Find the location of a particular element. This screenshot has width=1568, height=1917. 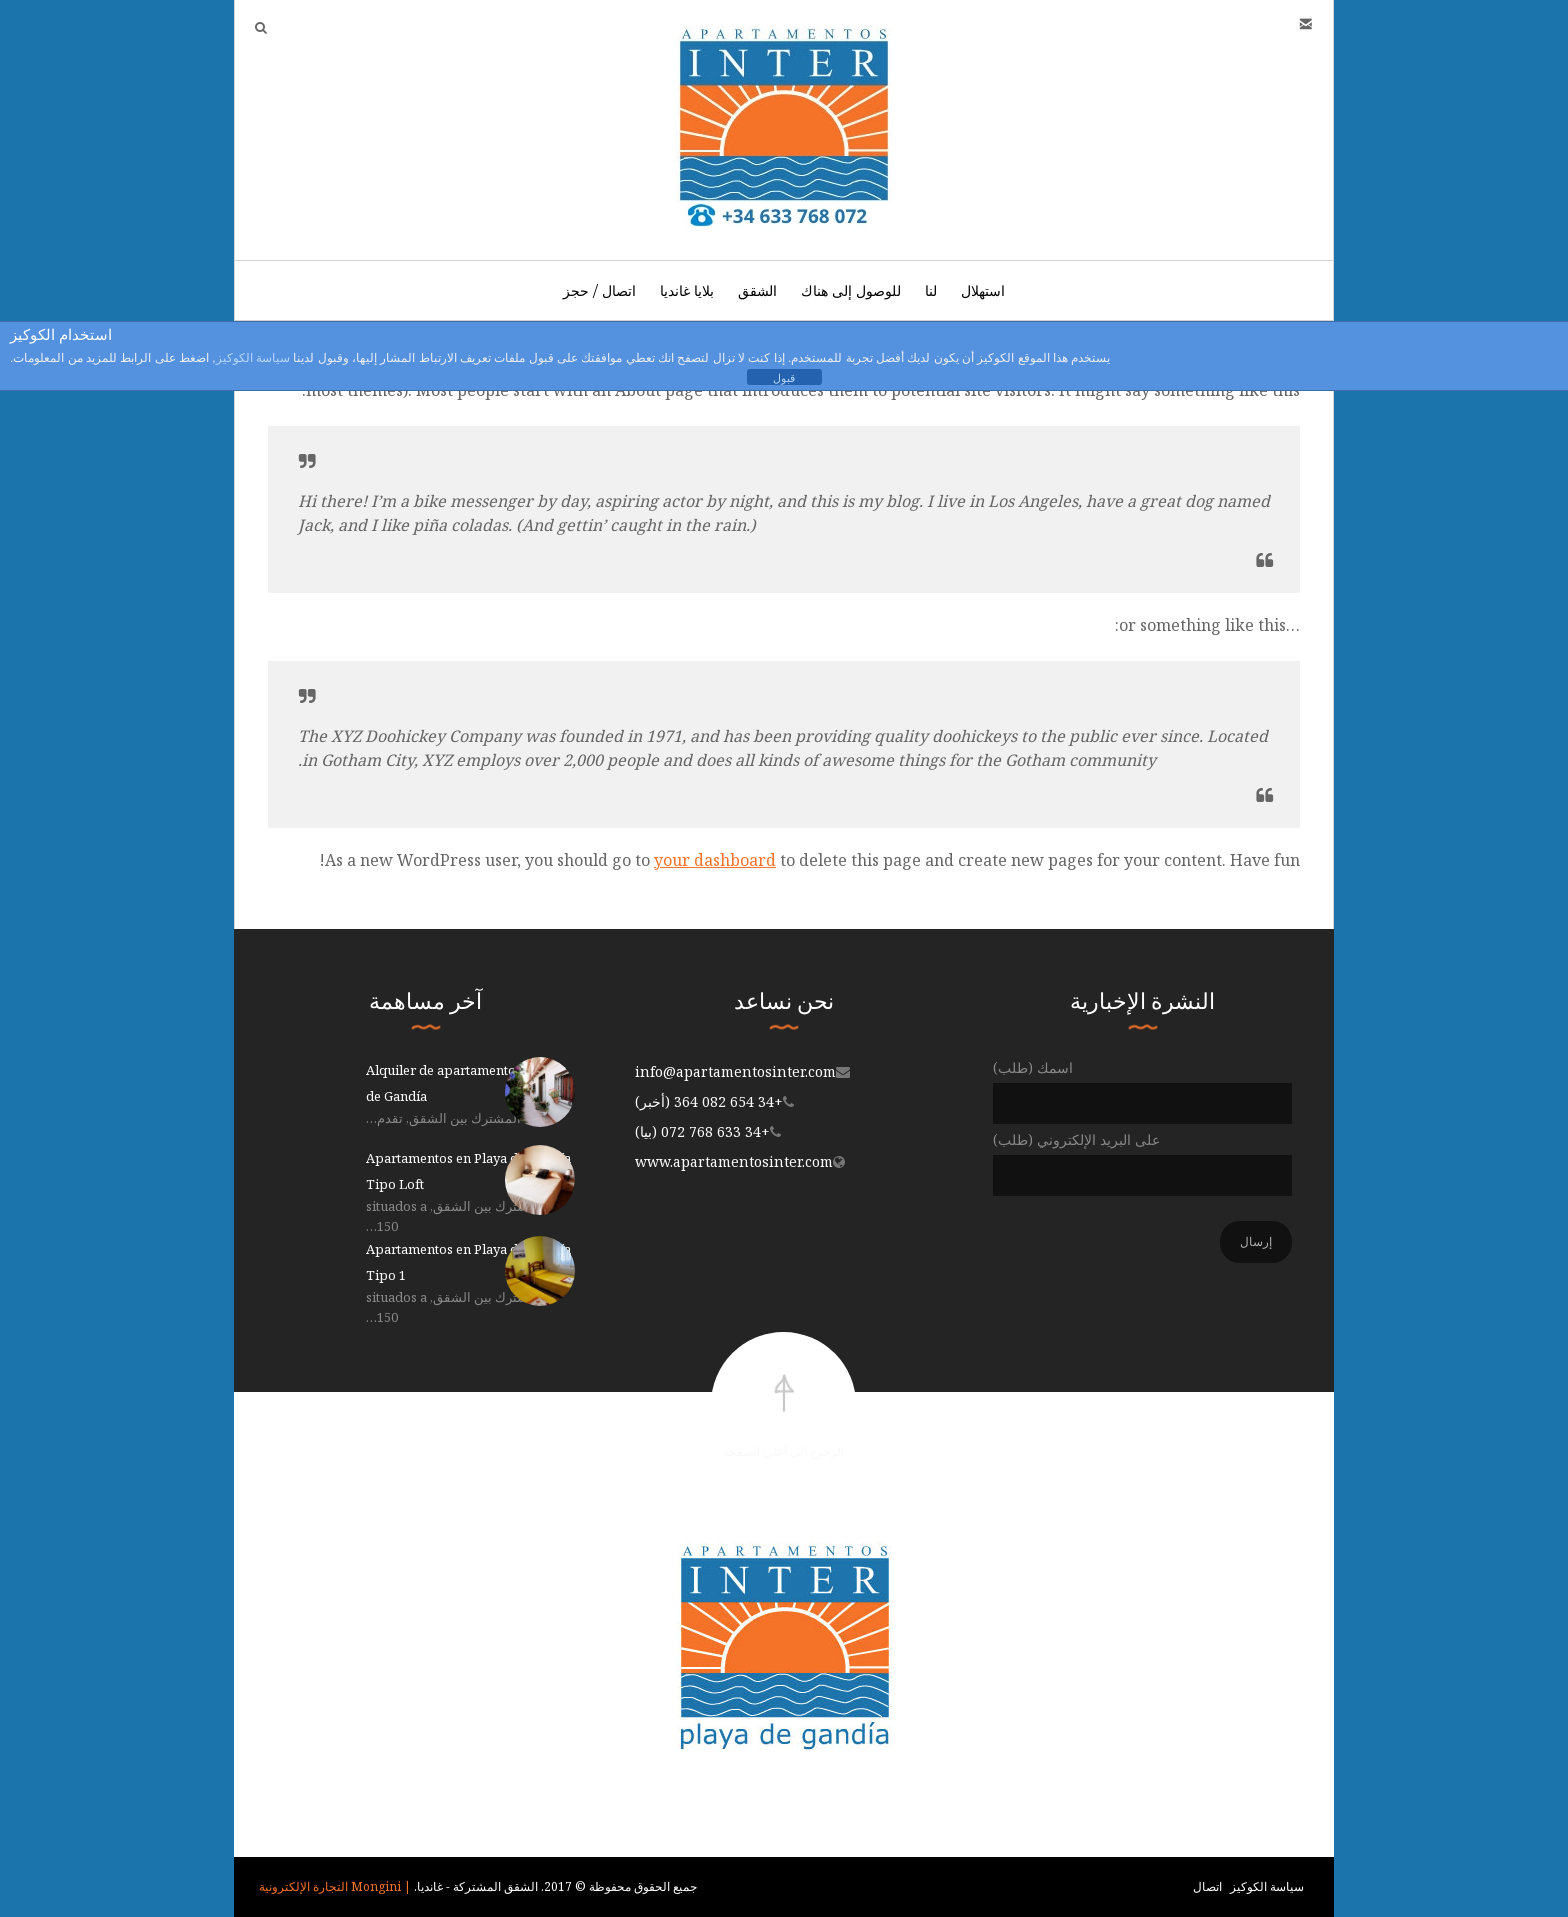

اتصال / حجز is located at coordinates (599, 291).